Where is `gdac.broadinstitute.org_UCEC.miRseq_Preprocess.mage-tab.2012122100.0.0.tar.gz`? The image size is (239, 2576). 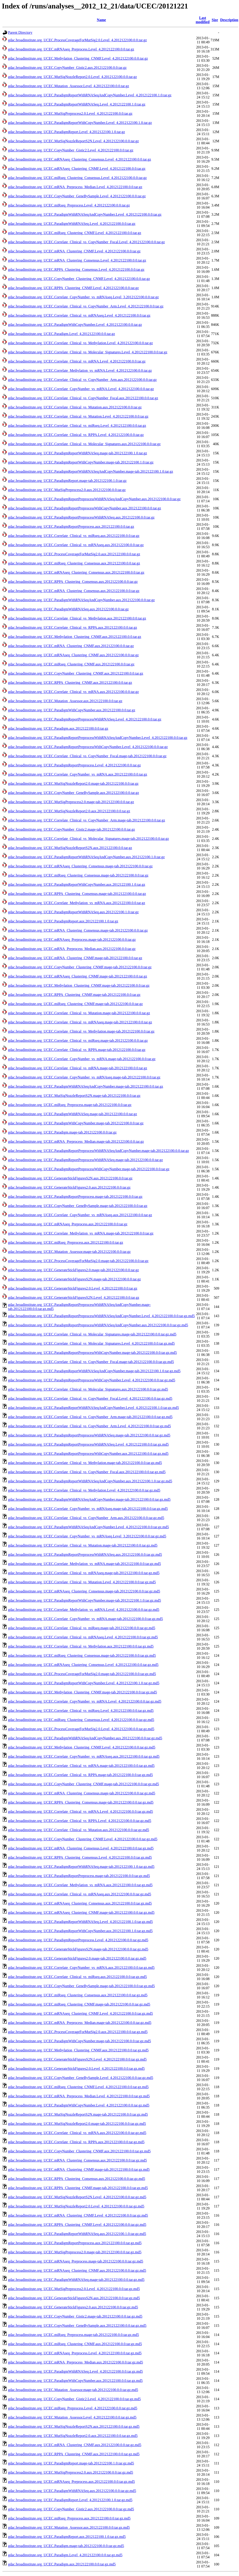
gdac.broadinstitute.org_UCEC.miRseq_Preprocess.mage-tab.2012122100.0.0.tar.gz is located at coordinates (70, 1105).